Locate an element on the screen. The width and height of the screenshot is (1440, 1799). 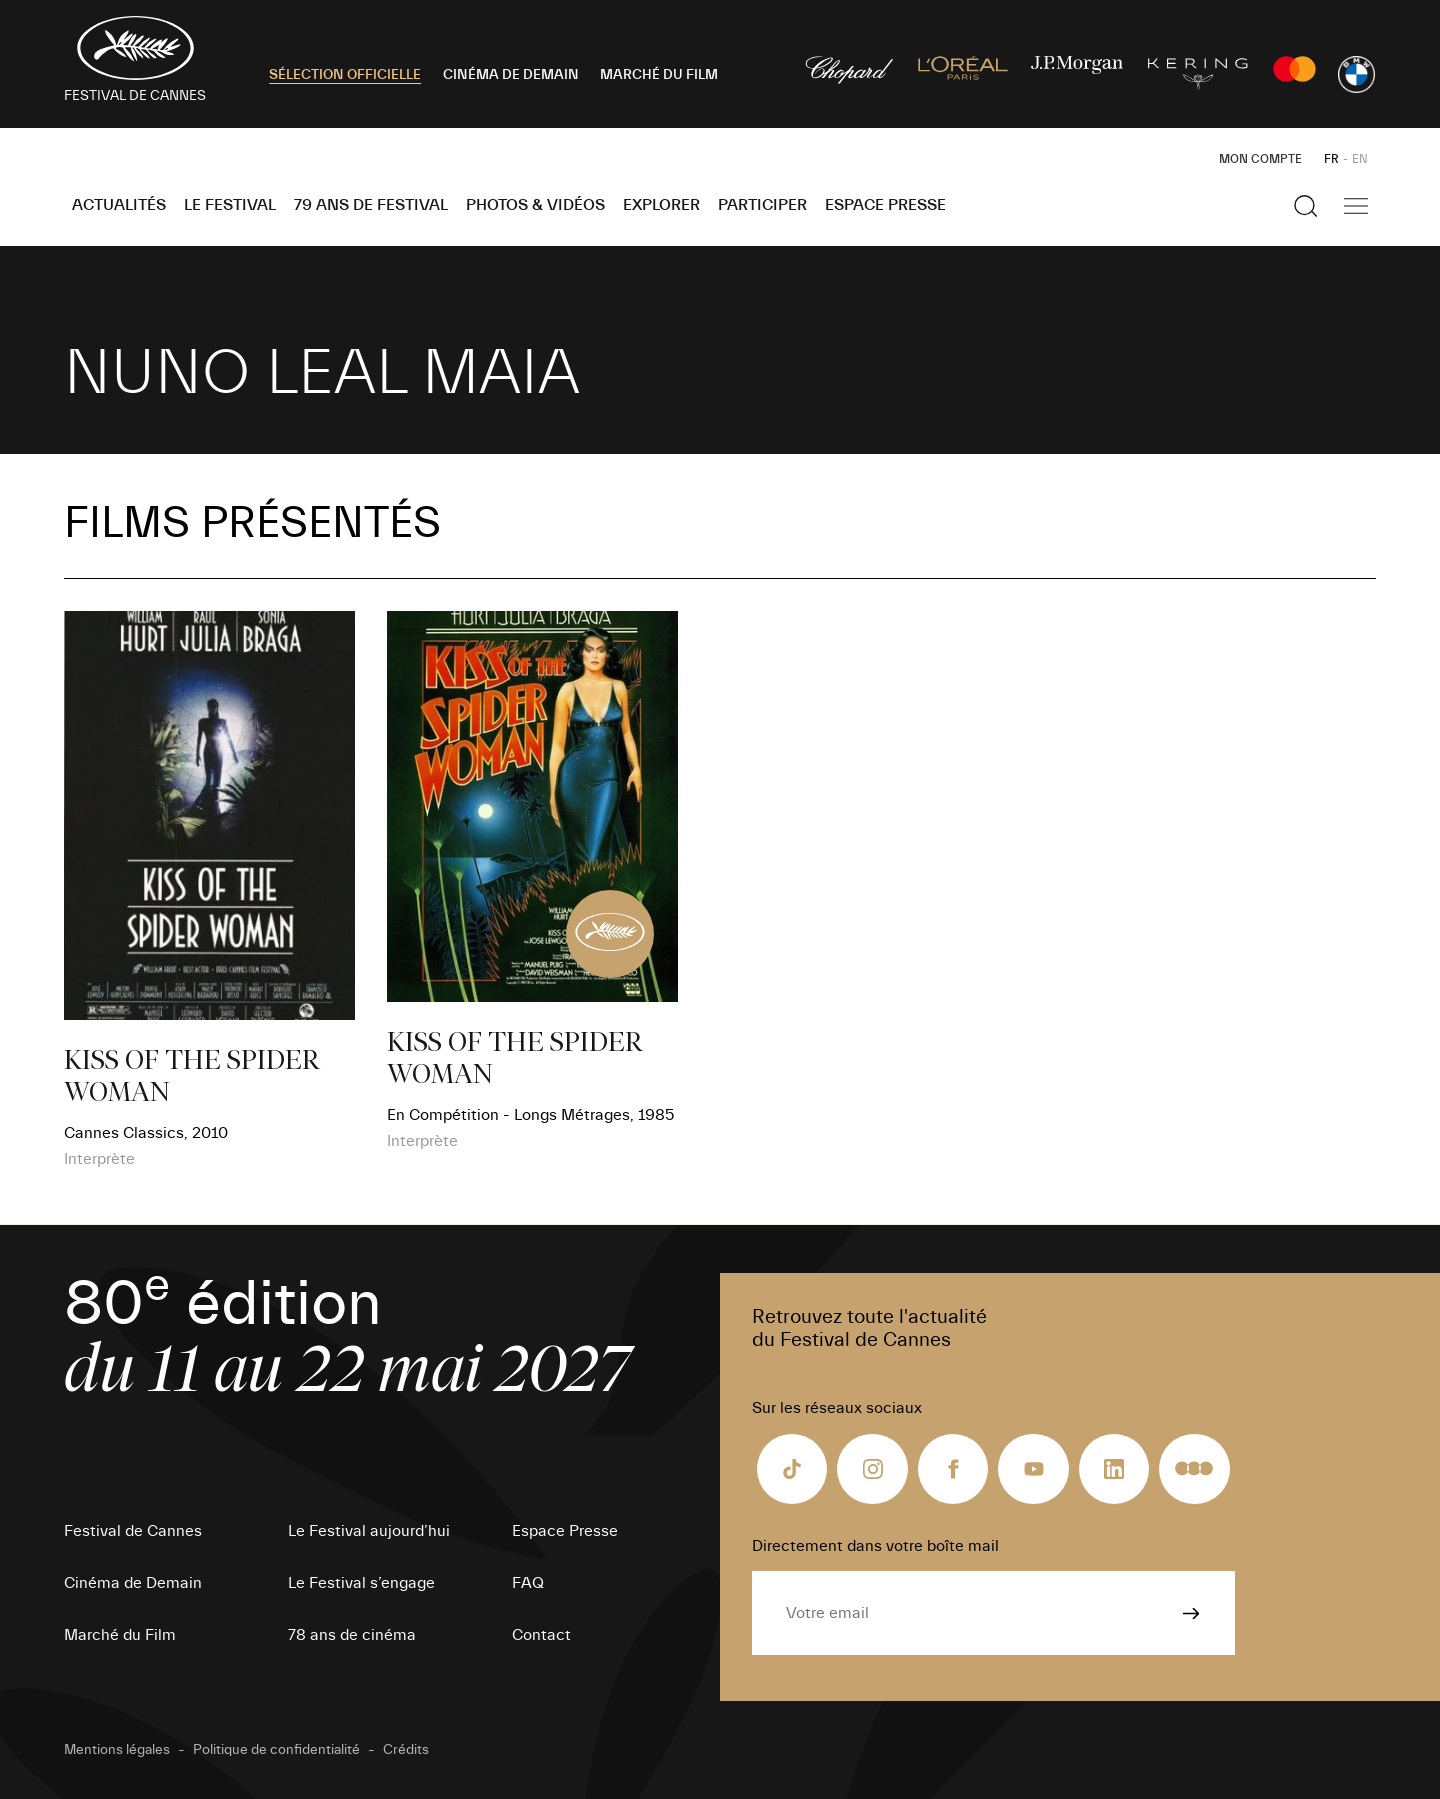
Contact is located at coordinates (541, 1635).